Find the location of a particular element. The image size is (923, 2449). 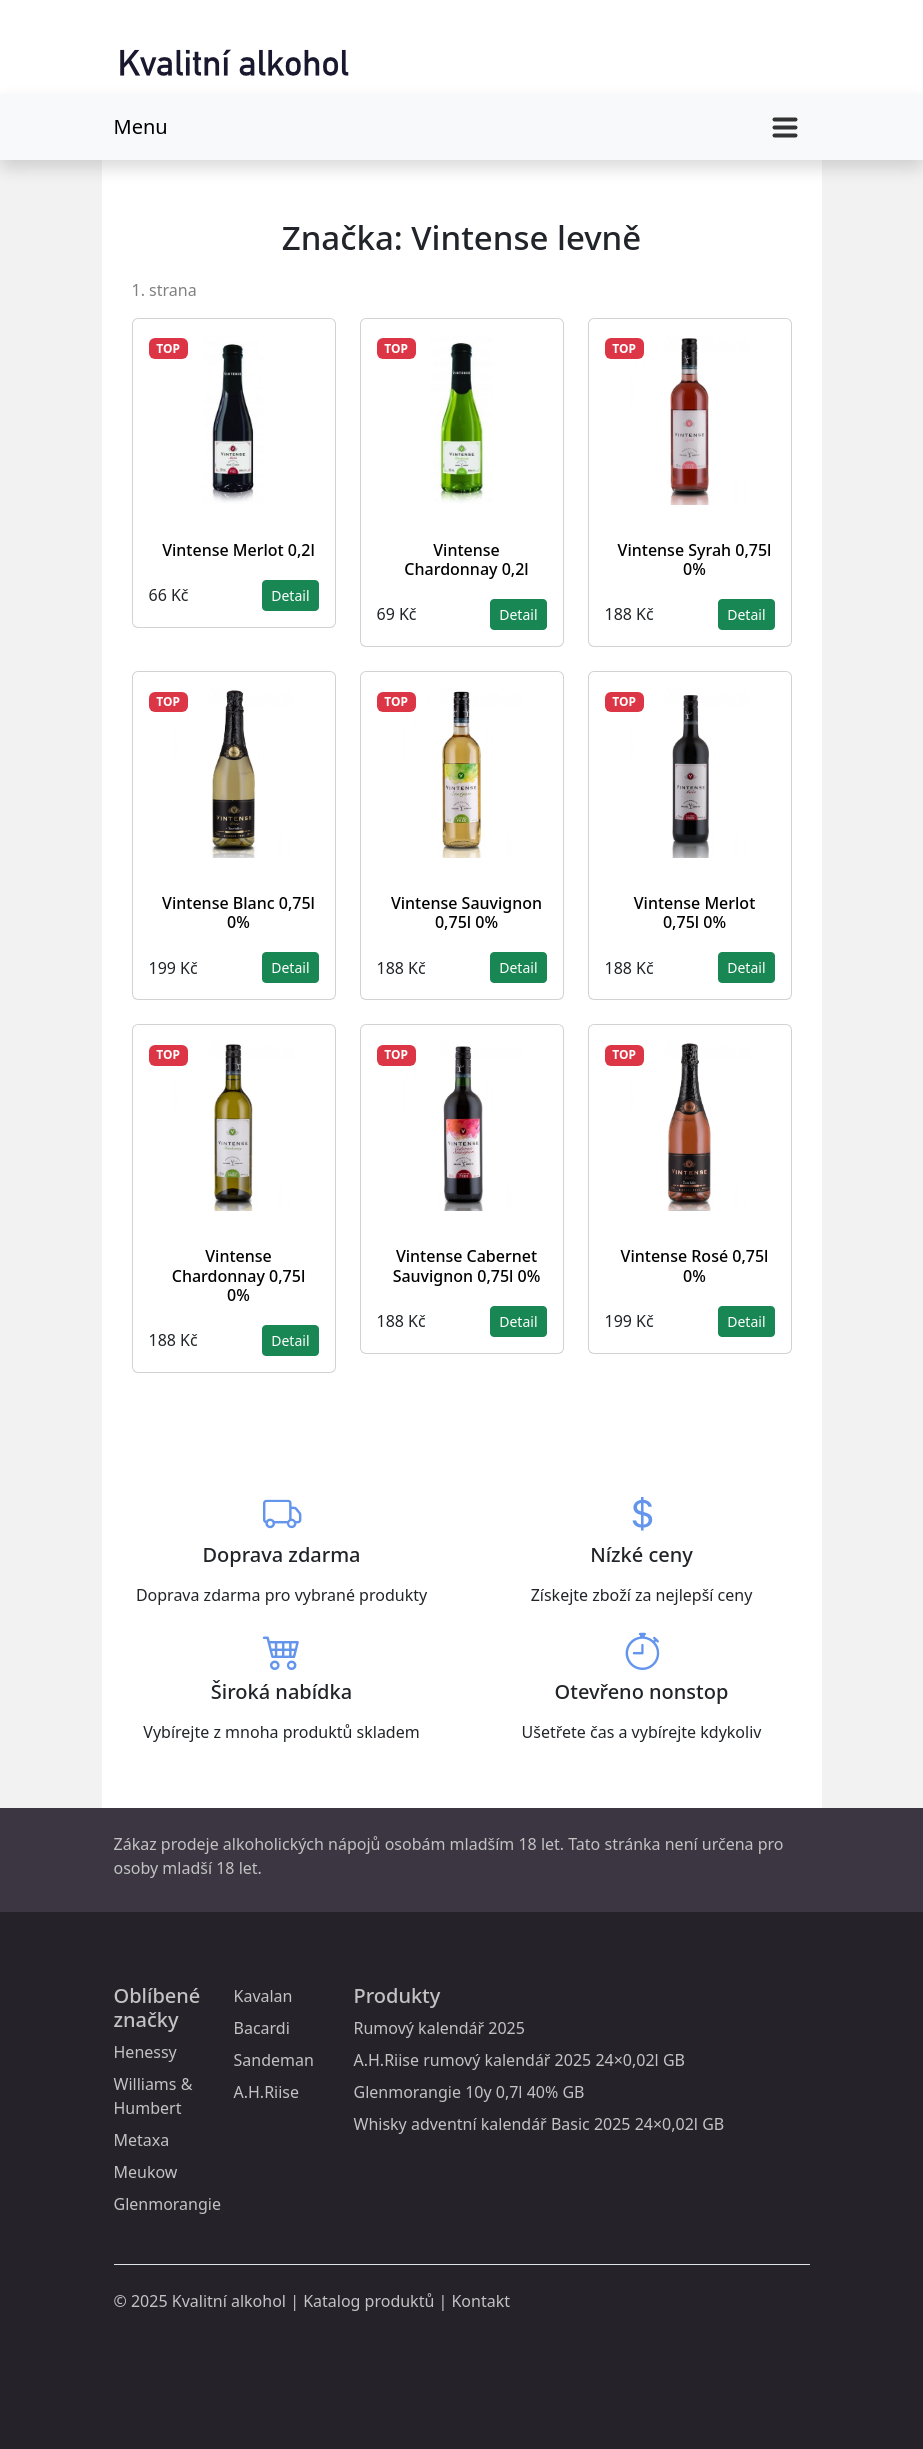

Bacardi is located at coordinates (262, 2028).